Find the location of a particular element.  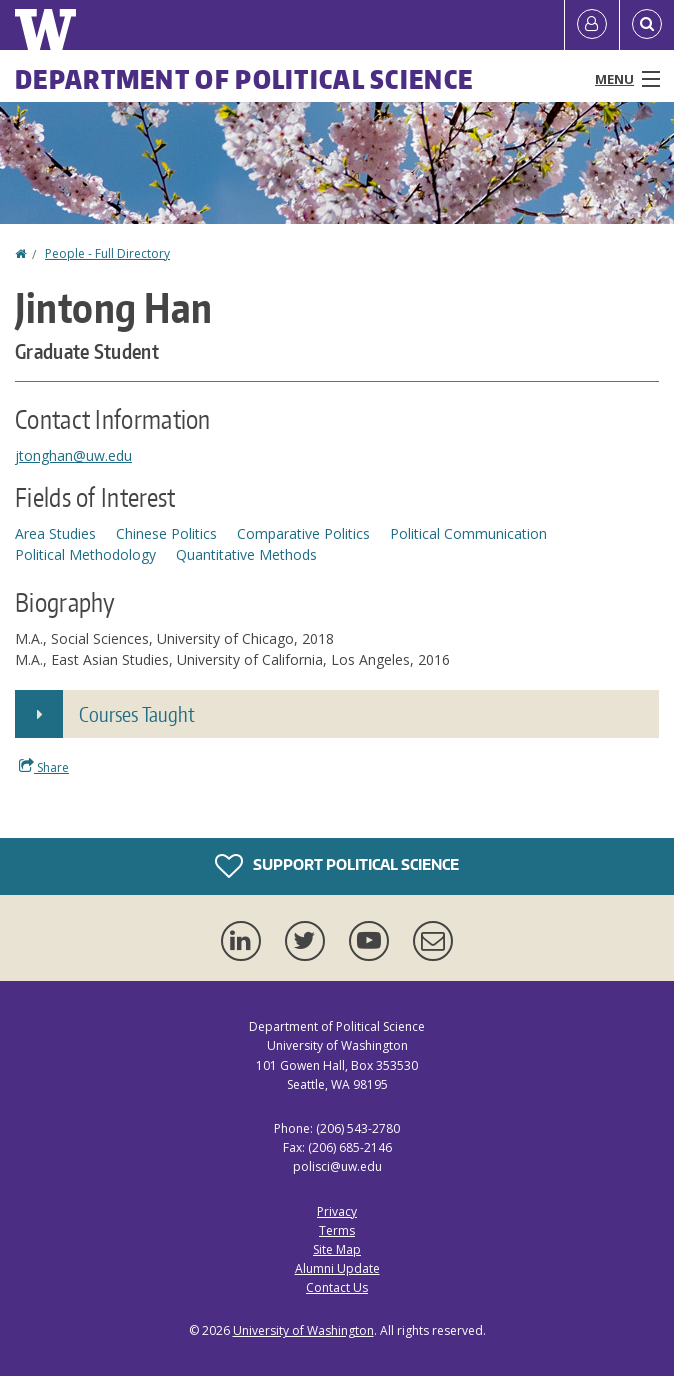

Alumni Update is located at coordinates (337, 1268).